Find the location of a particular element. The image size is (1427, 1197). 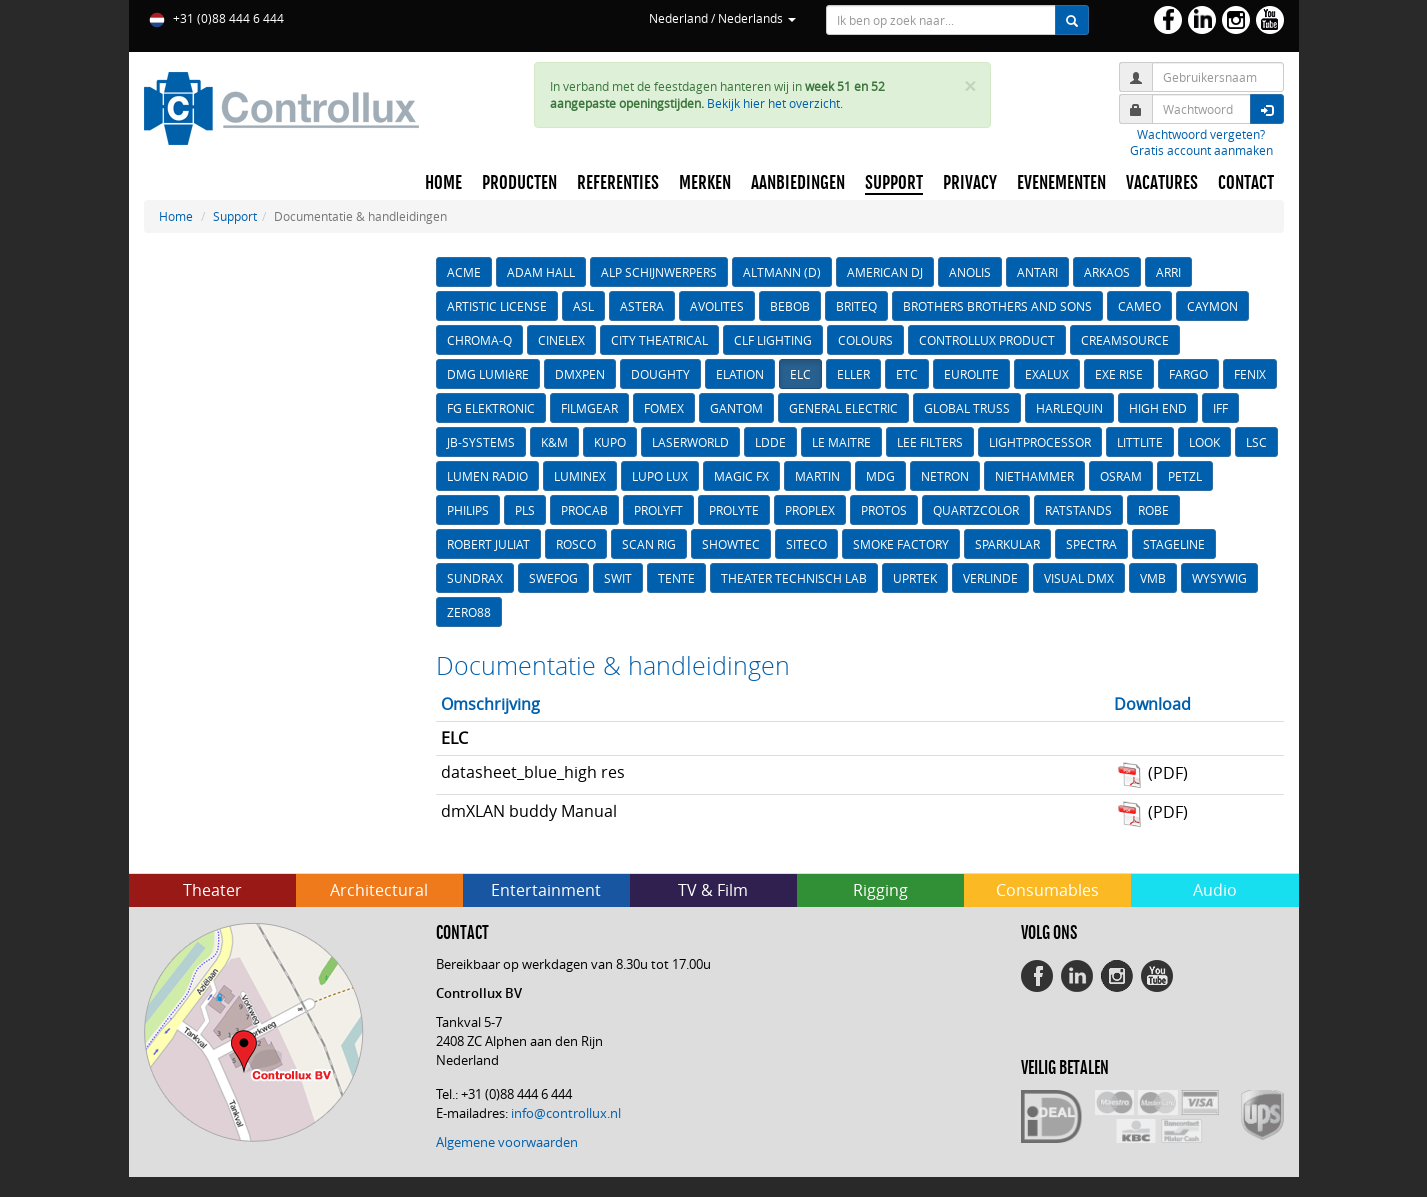

ROSCO is located at coordinates (576, 544).